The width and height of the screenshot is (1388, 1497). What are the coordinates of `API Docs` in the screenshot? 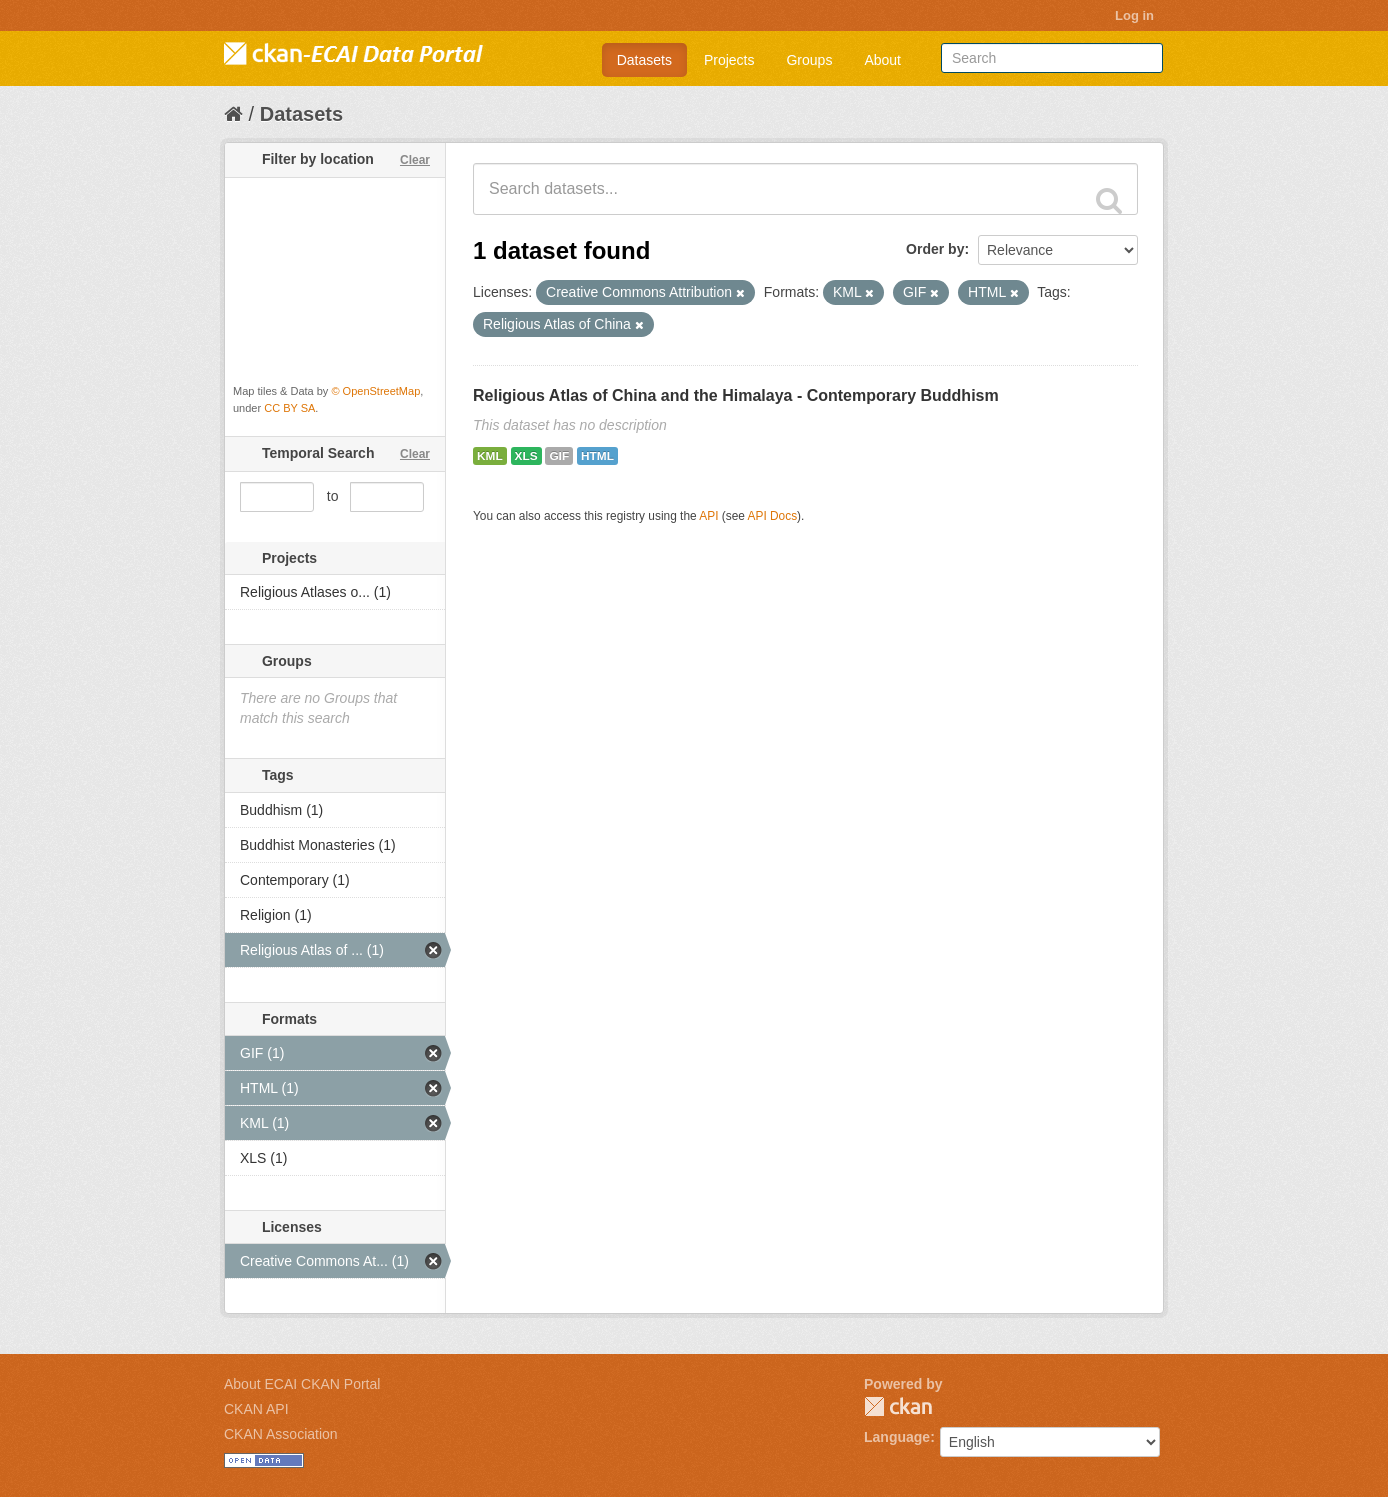 It's located at (773, 516).